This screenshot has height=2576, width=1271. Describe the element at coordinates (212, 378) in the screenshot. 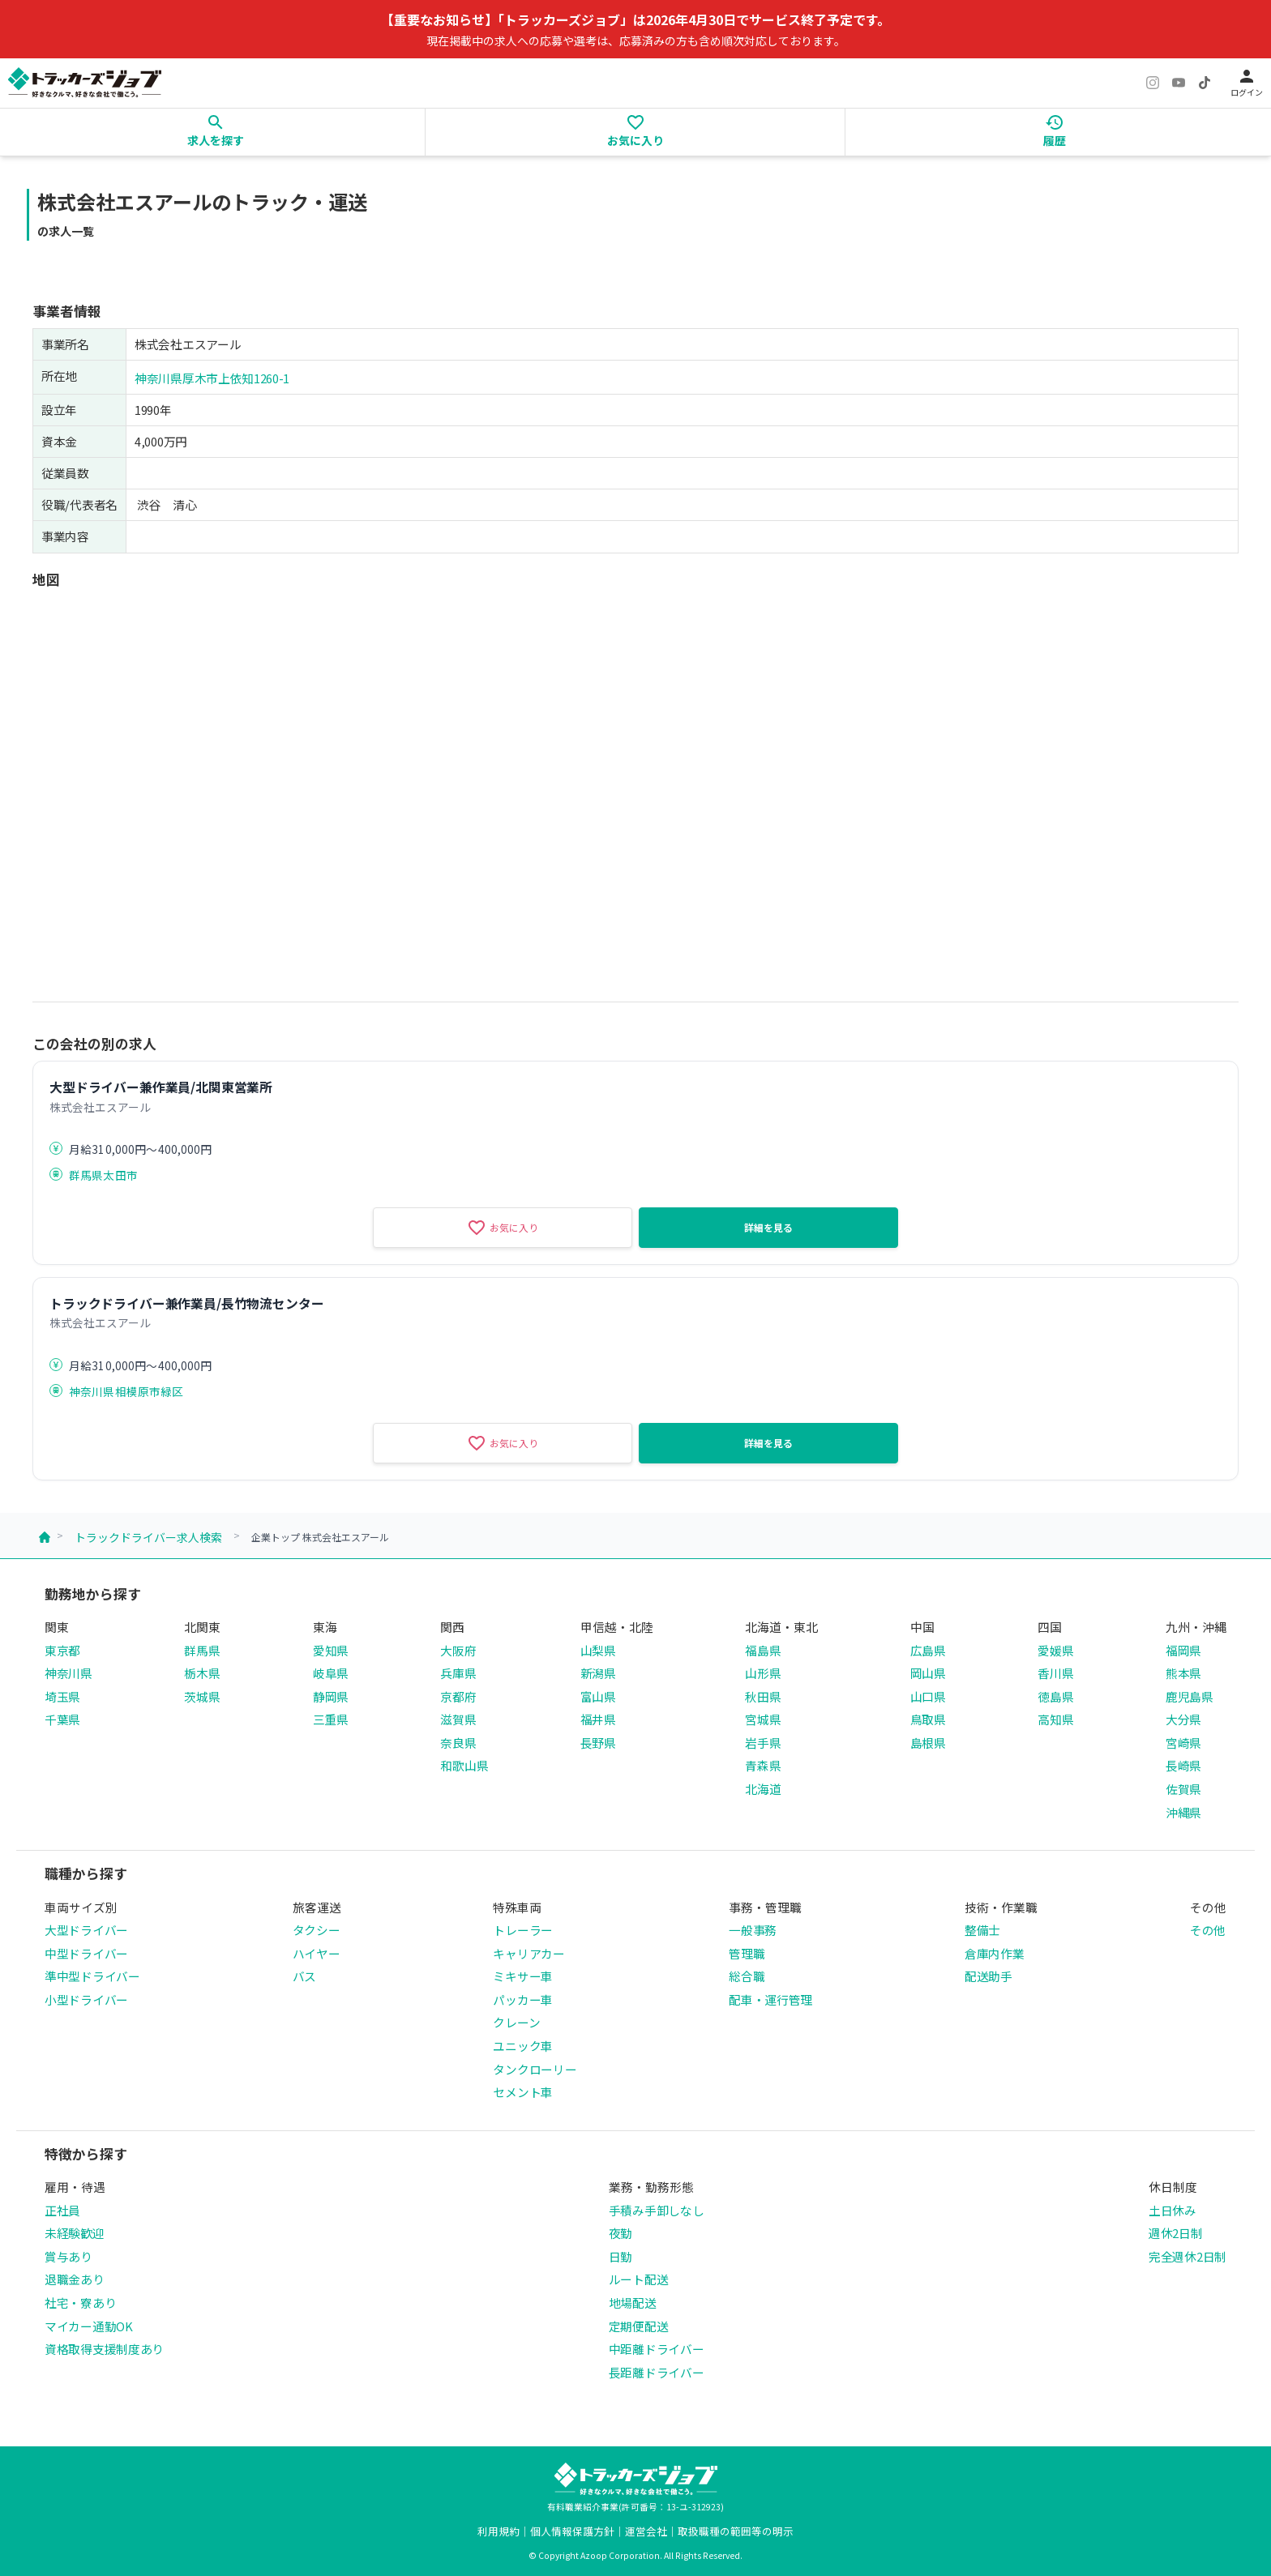

I see `神奈川県厚木市上依知1260-1` at that location.